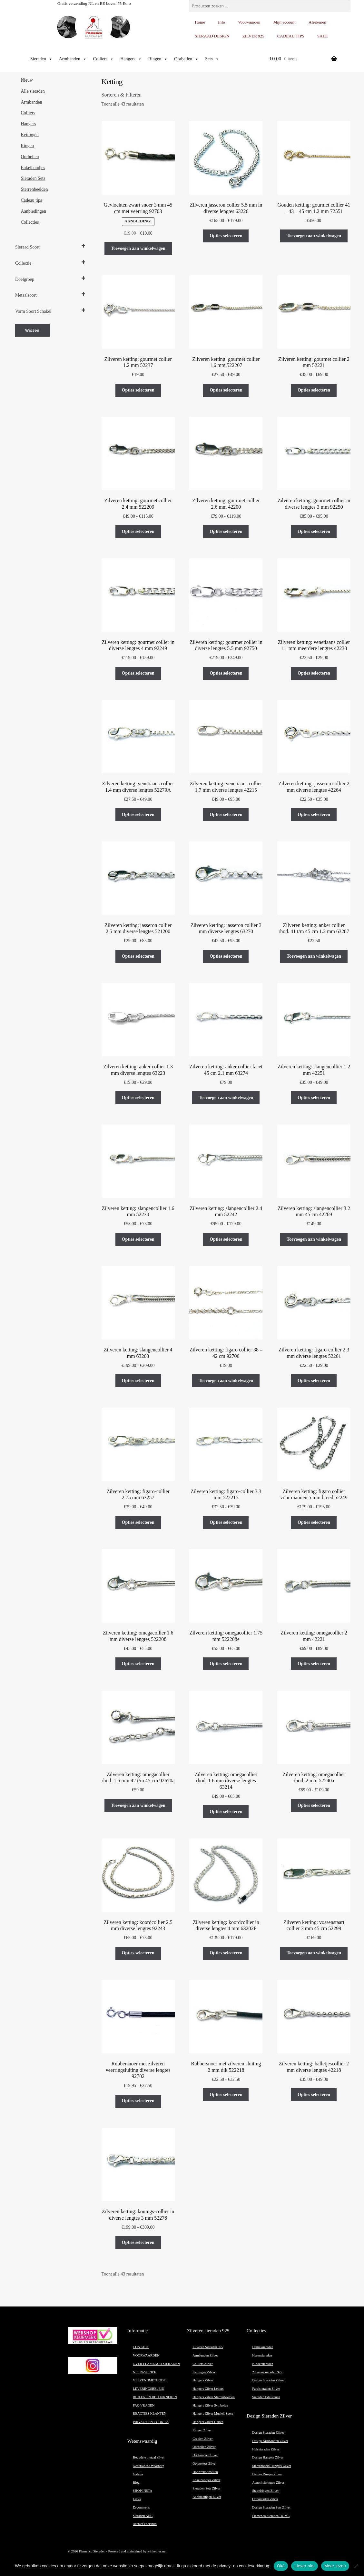  Describe the element at coordinates (267, 2372) in the screenshot. I see `Zilveren sieraden 925` at that location.